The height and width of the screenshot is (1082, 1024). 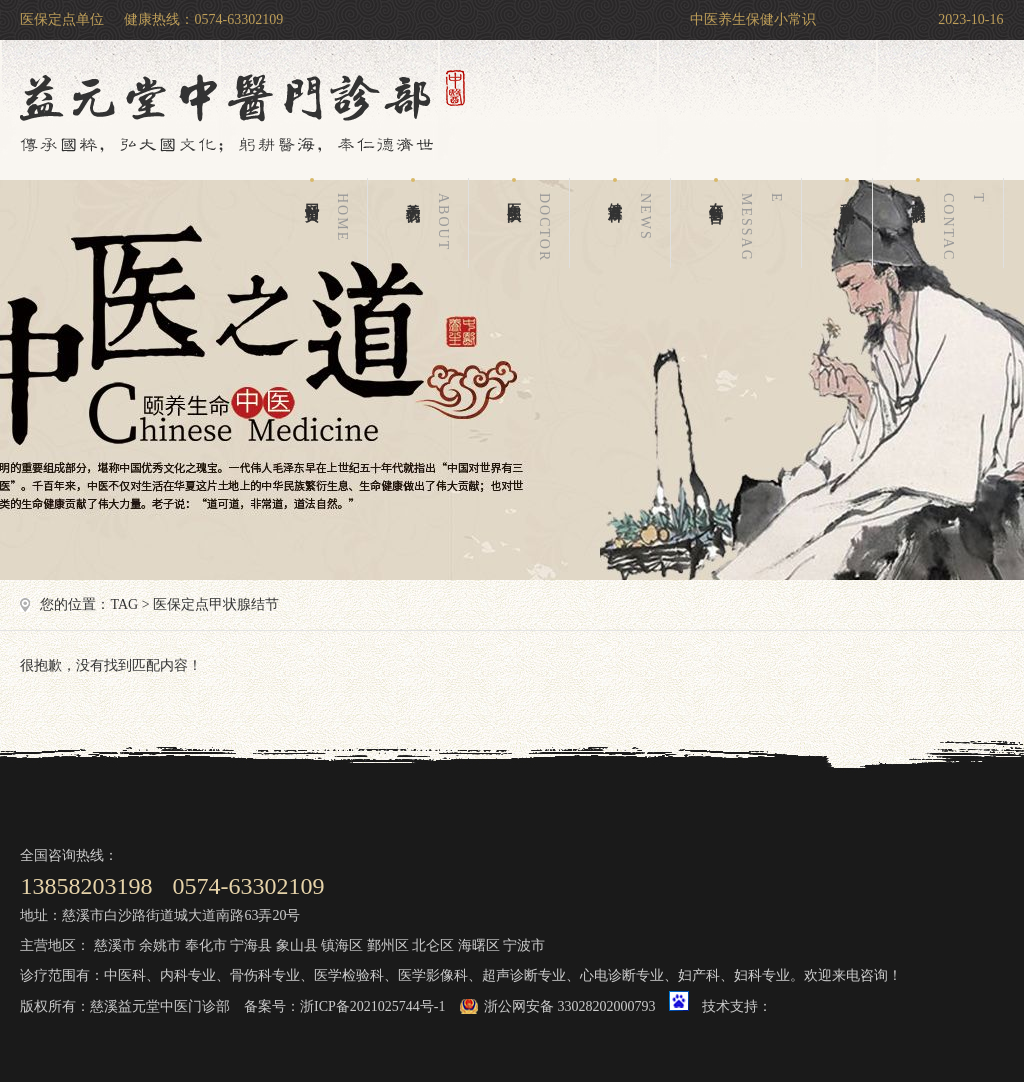 I want to click on 镇海区, so click(x=342, y=945).